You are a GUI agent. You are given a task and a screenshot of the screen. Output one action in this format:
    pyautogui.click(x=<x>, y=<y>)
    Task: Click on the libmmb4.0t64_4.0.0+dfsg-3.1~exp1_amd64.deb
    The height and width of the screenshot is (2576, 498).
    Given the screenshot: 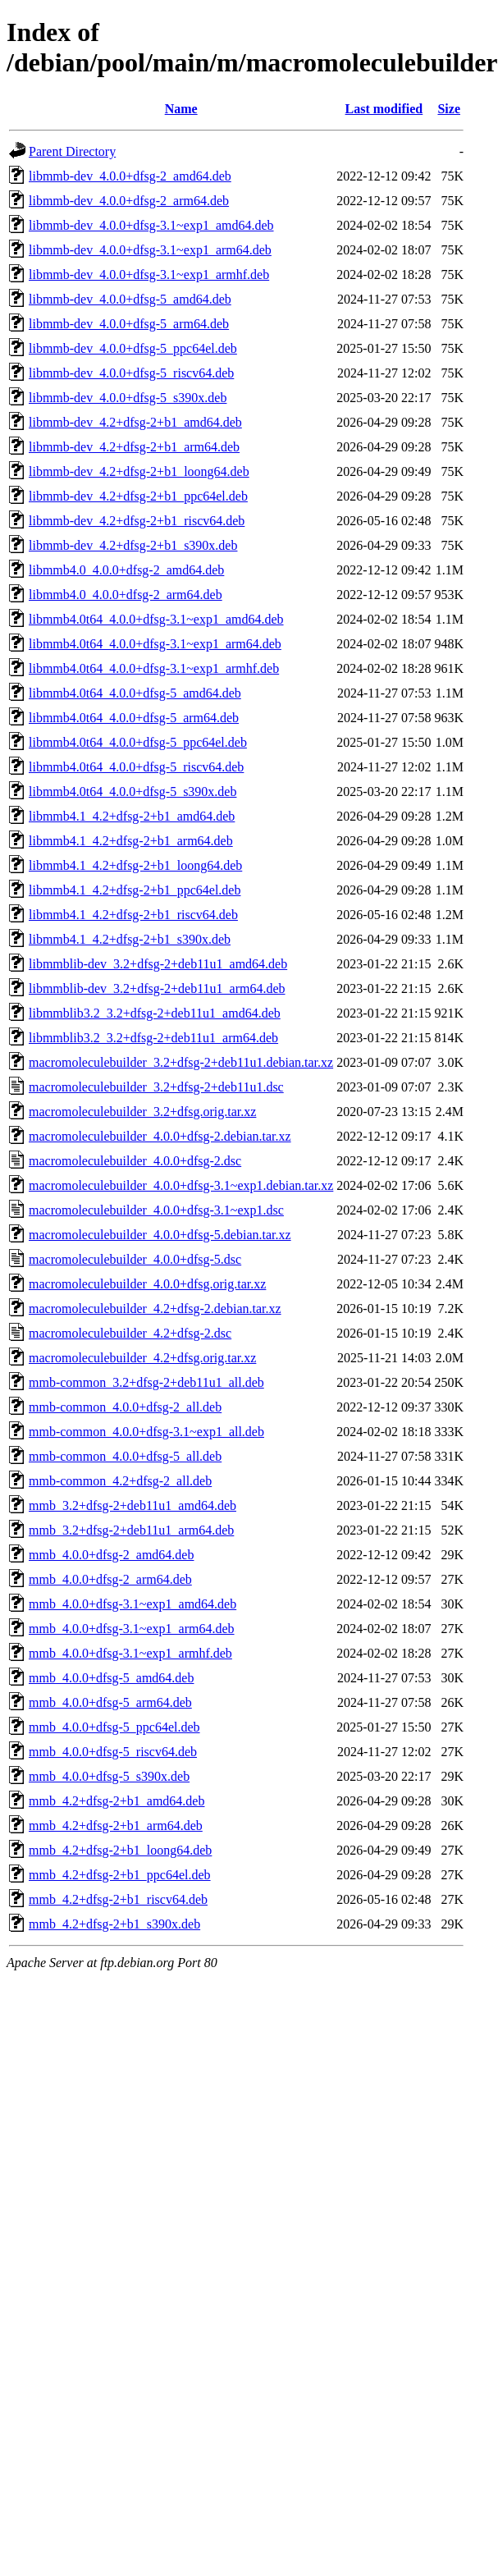 What is the action you would take?
    pyautogui.click(x=156, y=619)
    